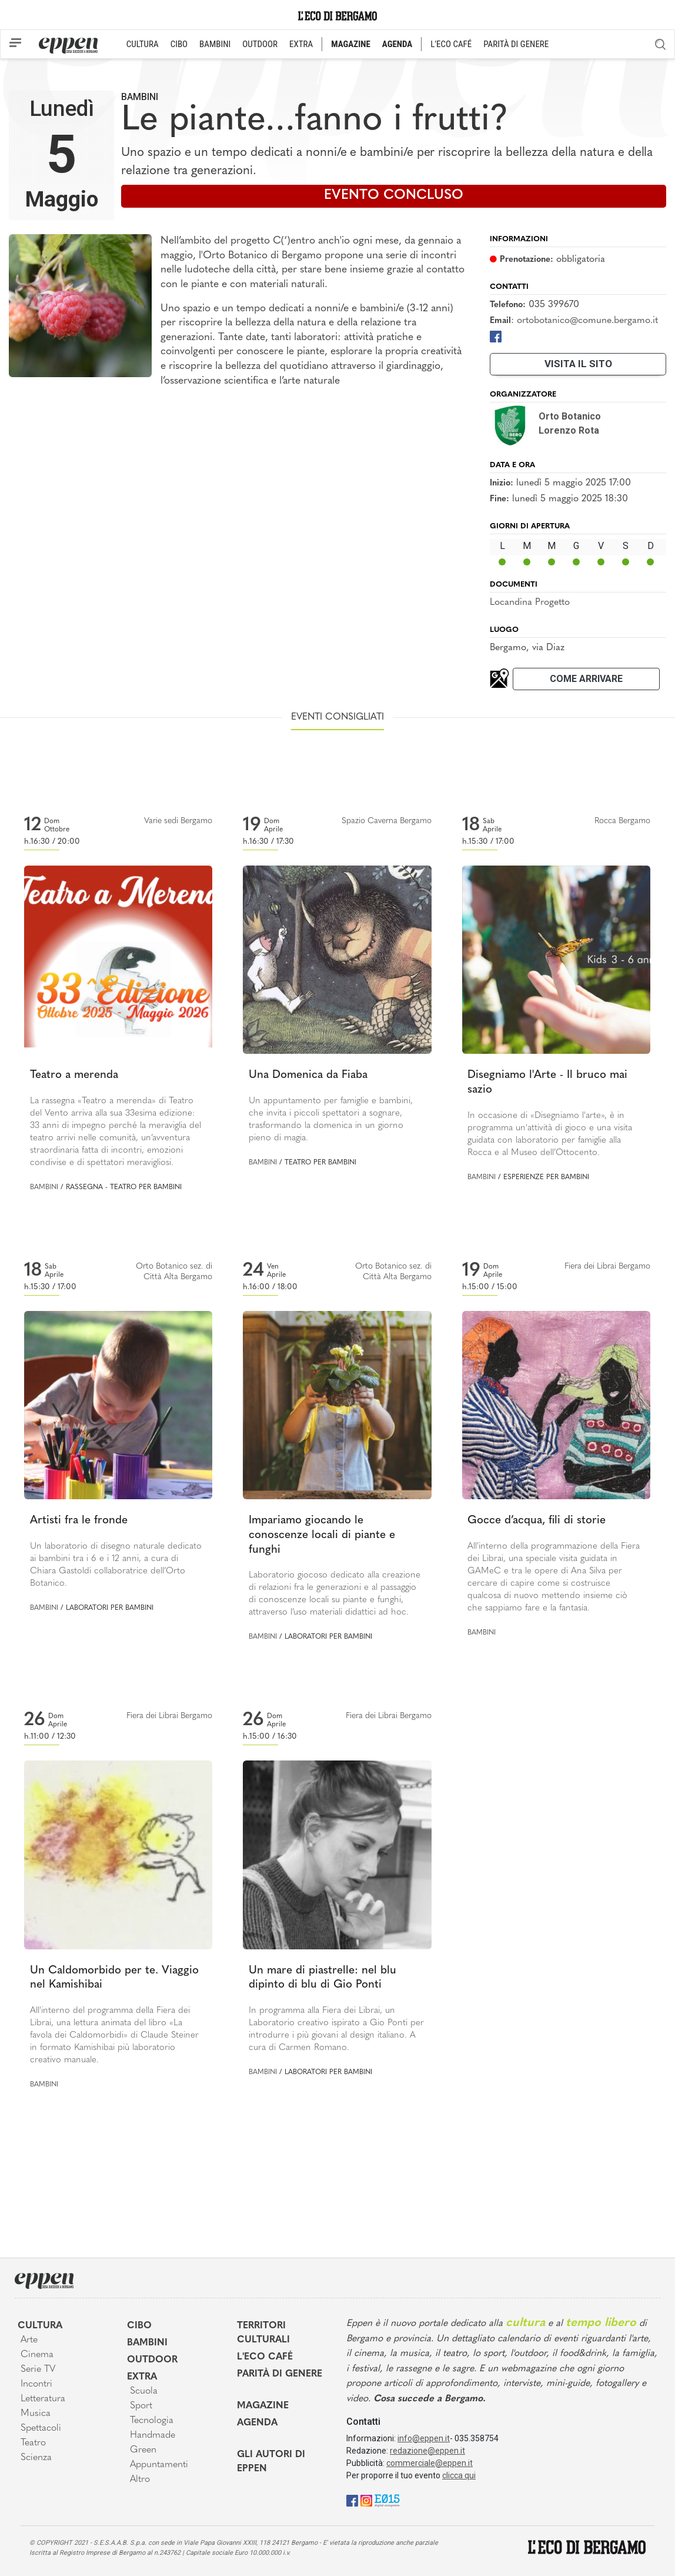  What do you see at coordinates (214, 44) in the screenshot?
I see `BAMBINI` at bounding box center [214, 44].